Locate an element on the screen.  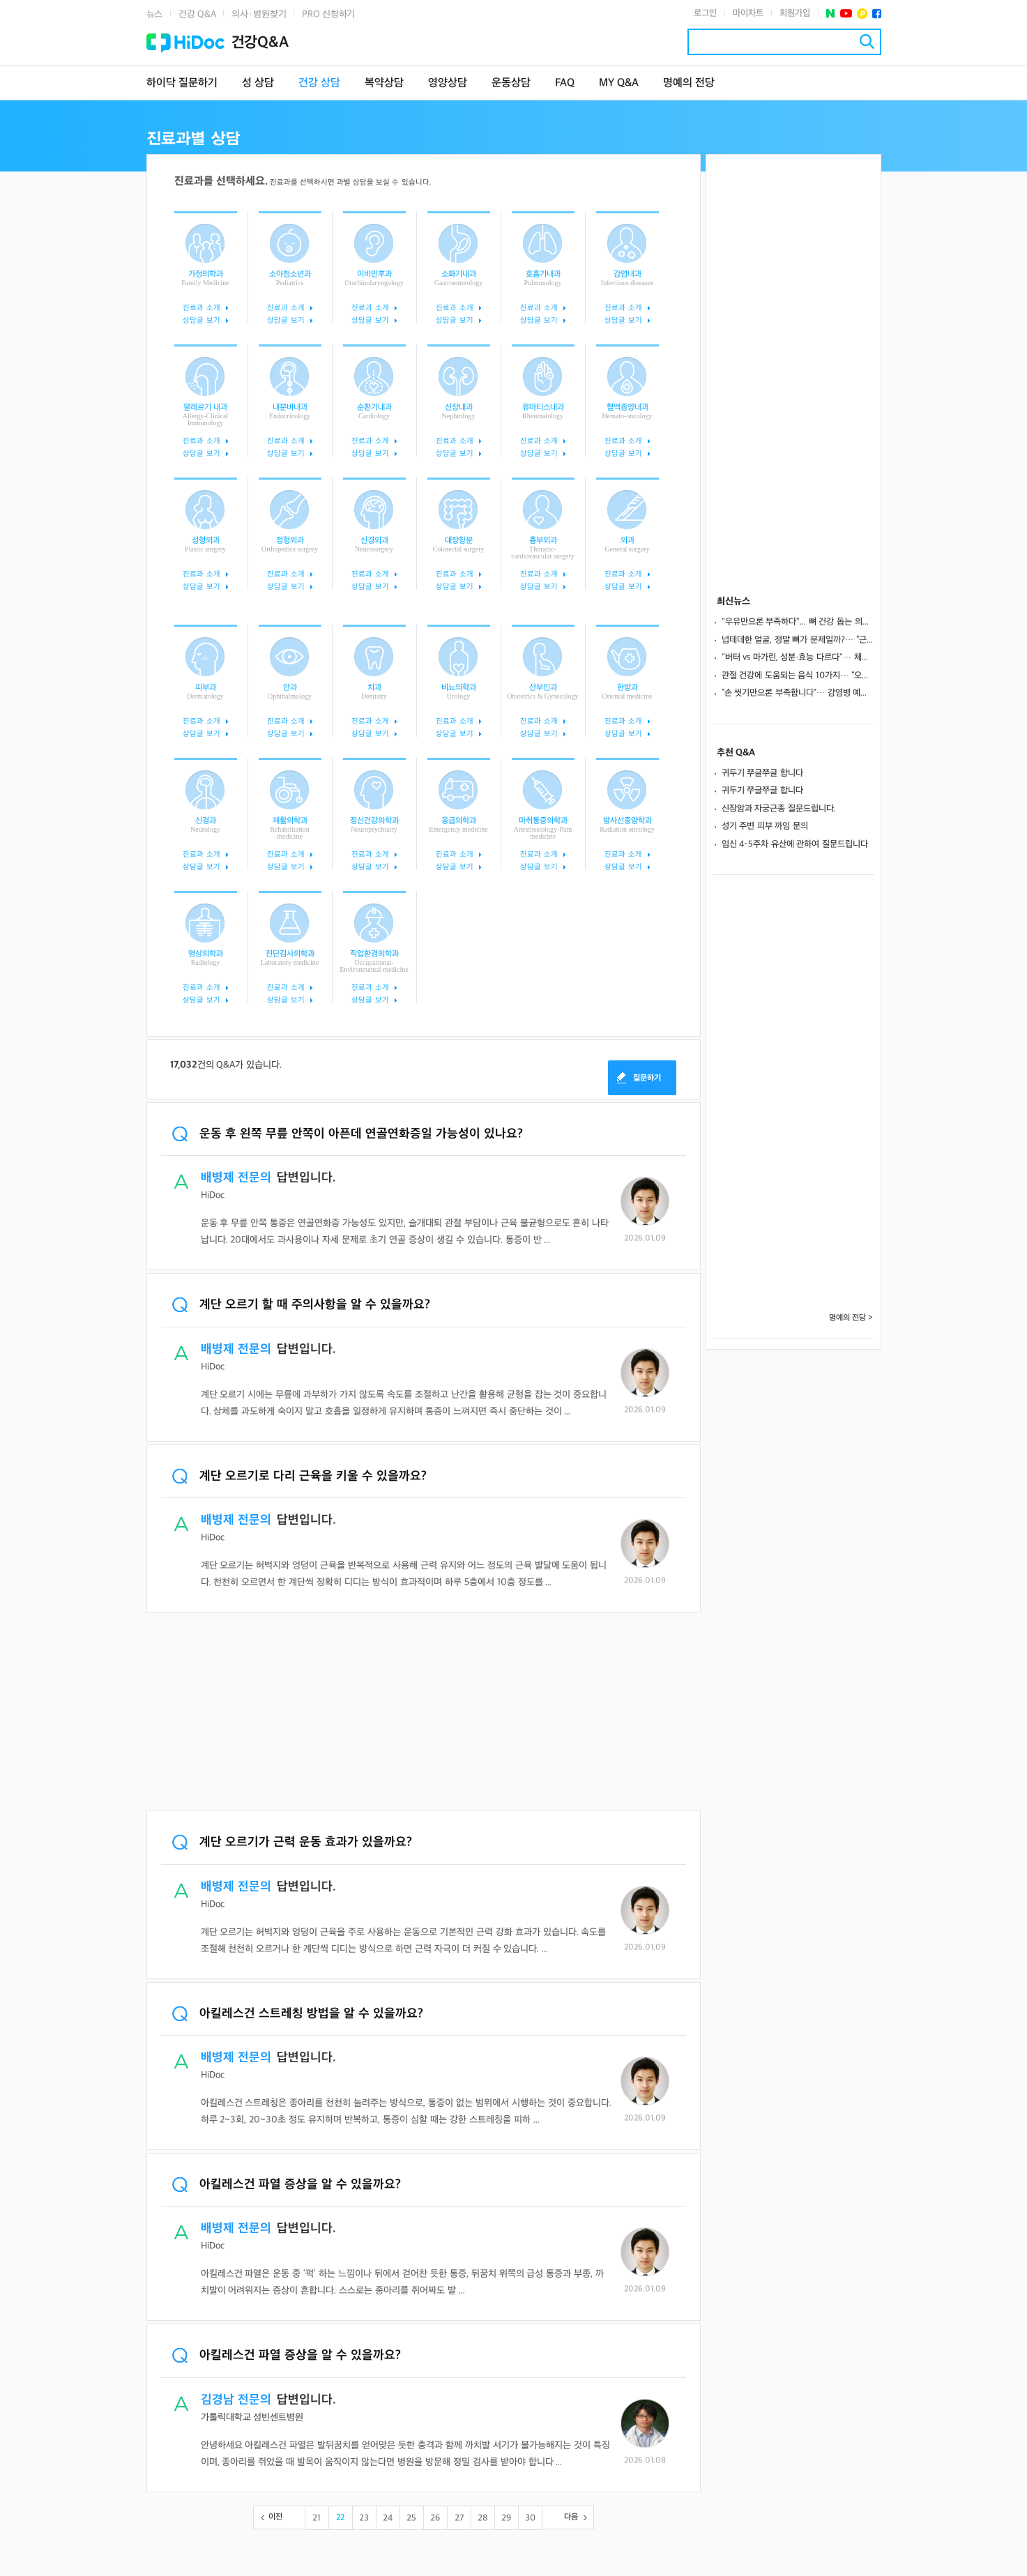
30 is located at coordinates (530, 2518).